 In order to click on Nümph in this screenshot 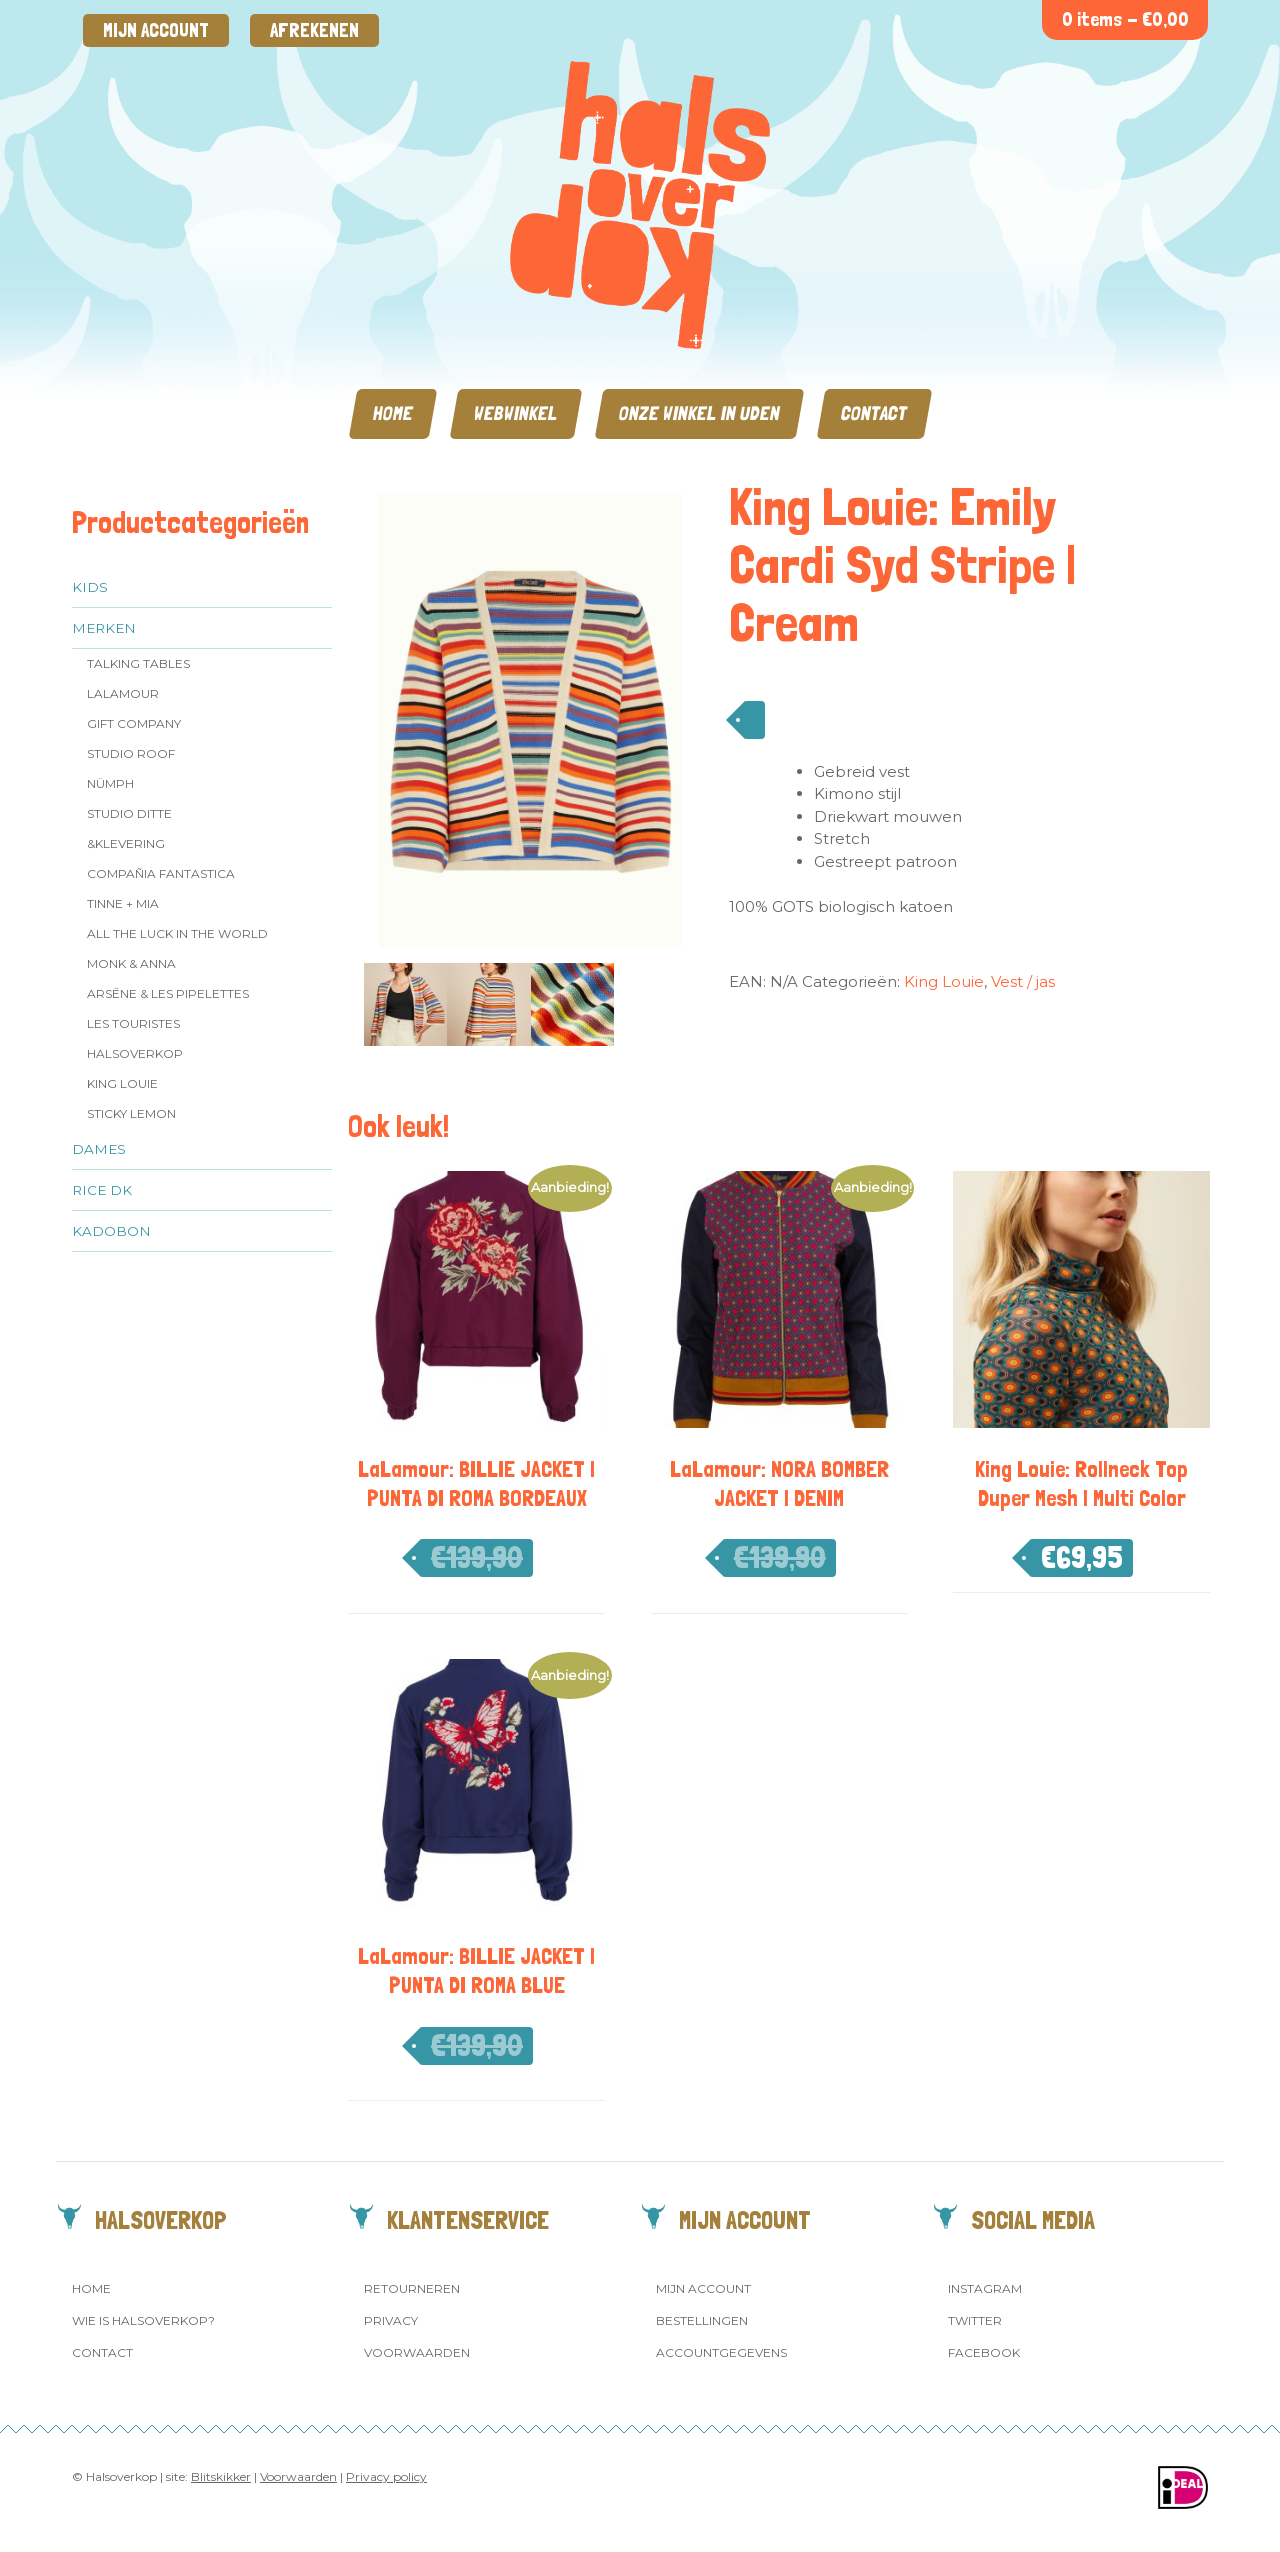, I will do `click(110, 783)`.